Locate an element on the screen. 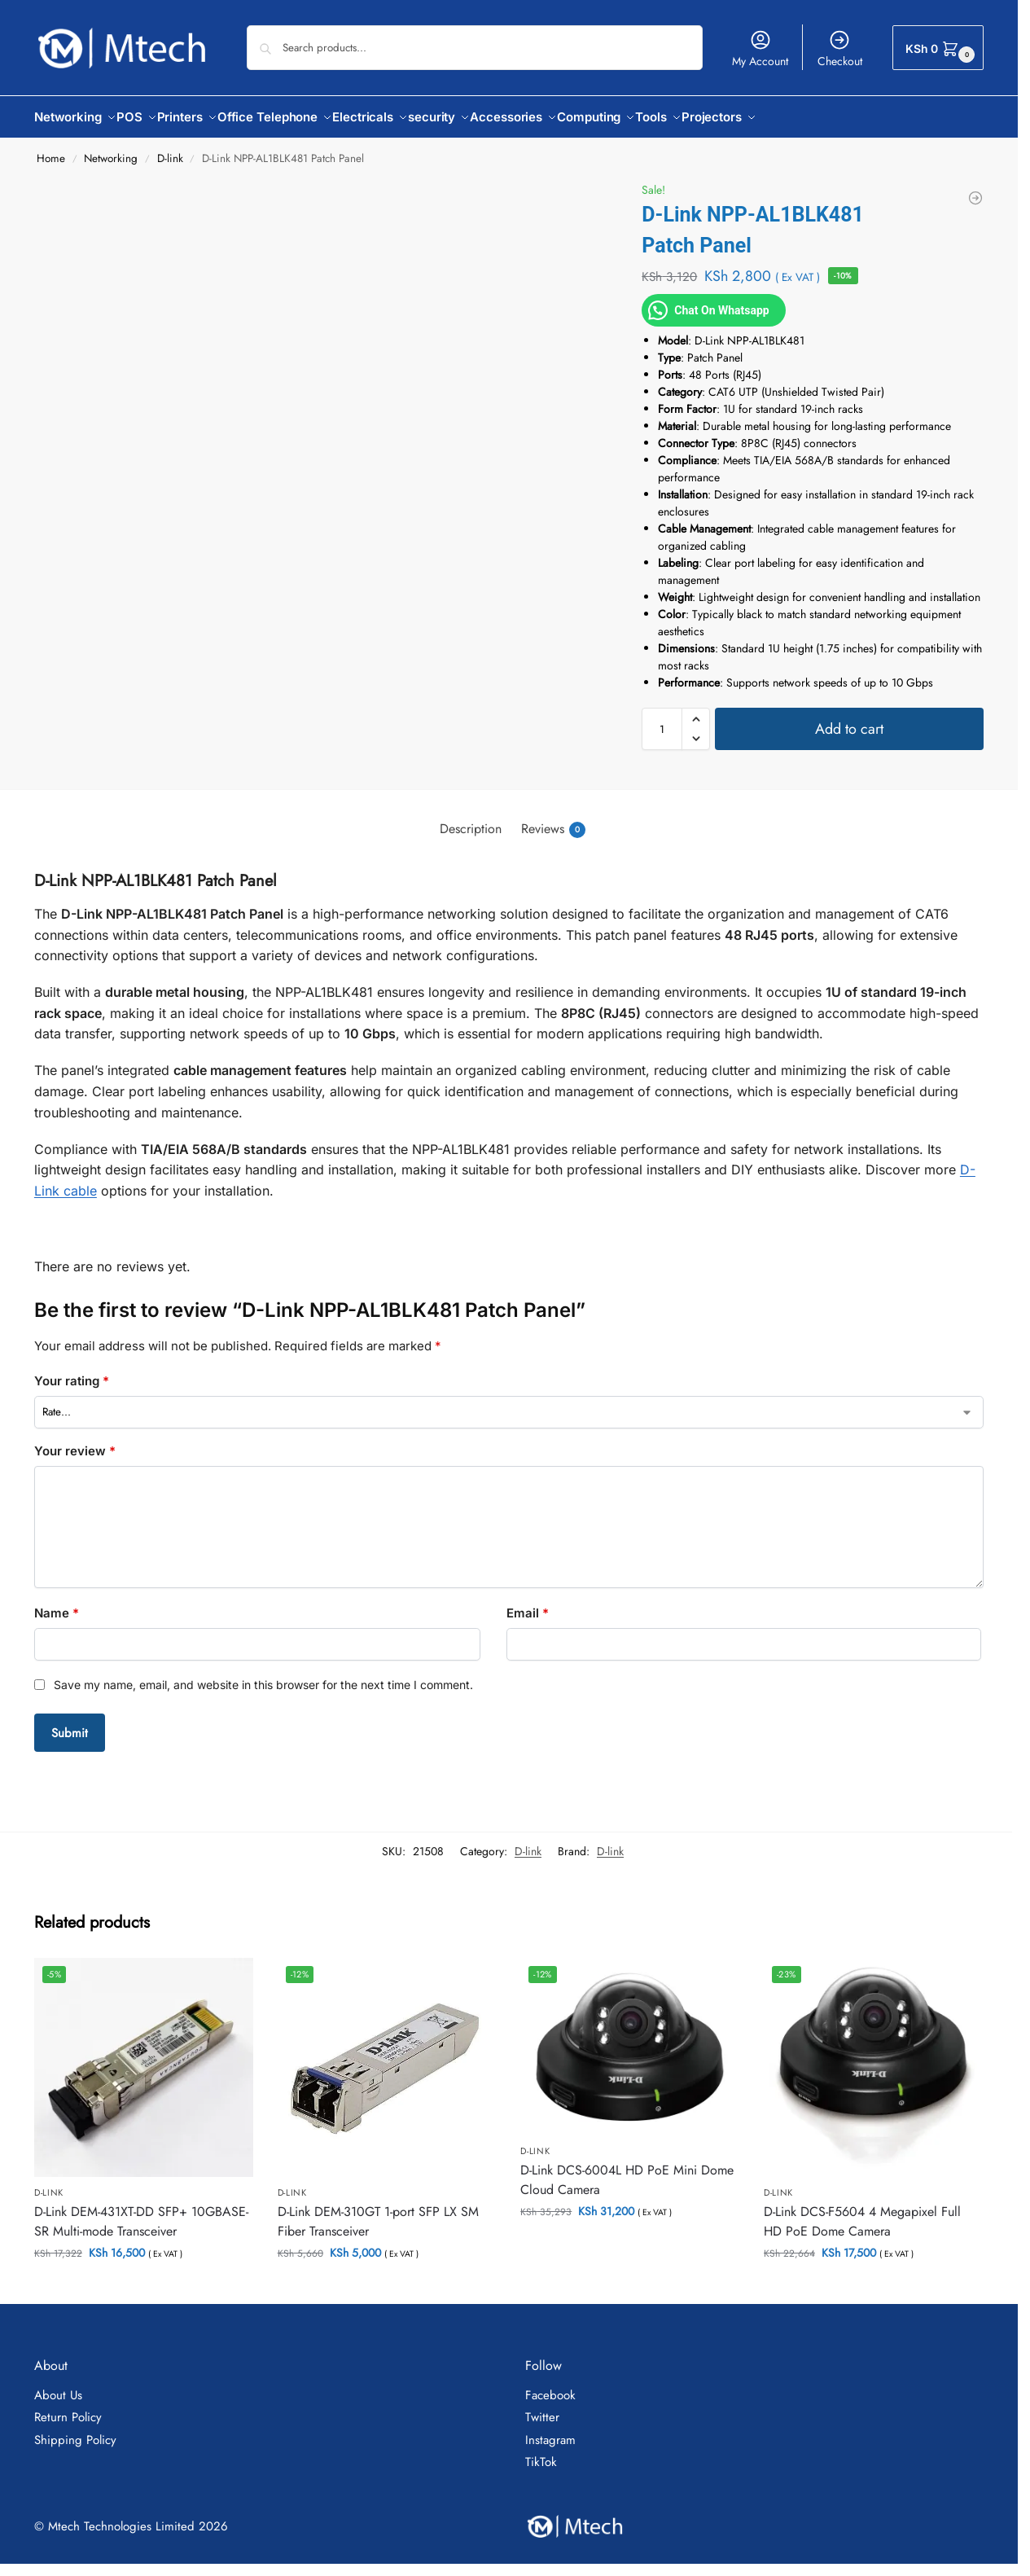 The height and width of the screenshot is (2576, 1030). D-Link DCS-F5604 4 Megapixel Full HD PoE Dome Camera is located at coordinates (862, 2212).